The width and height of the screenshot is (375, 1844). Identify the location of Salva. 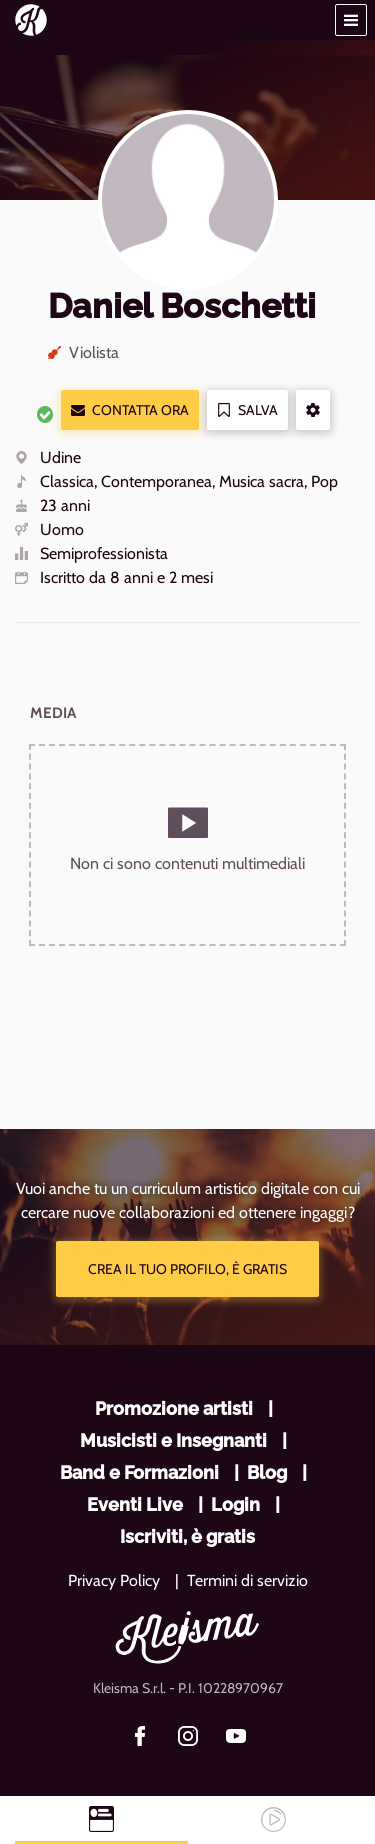
(247, 410).